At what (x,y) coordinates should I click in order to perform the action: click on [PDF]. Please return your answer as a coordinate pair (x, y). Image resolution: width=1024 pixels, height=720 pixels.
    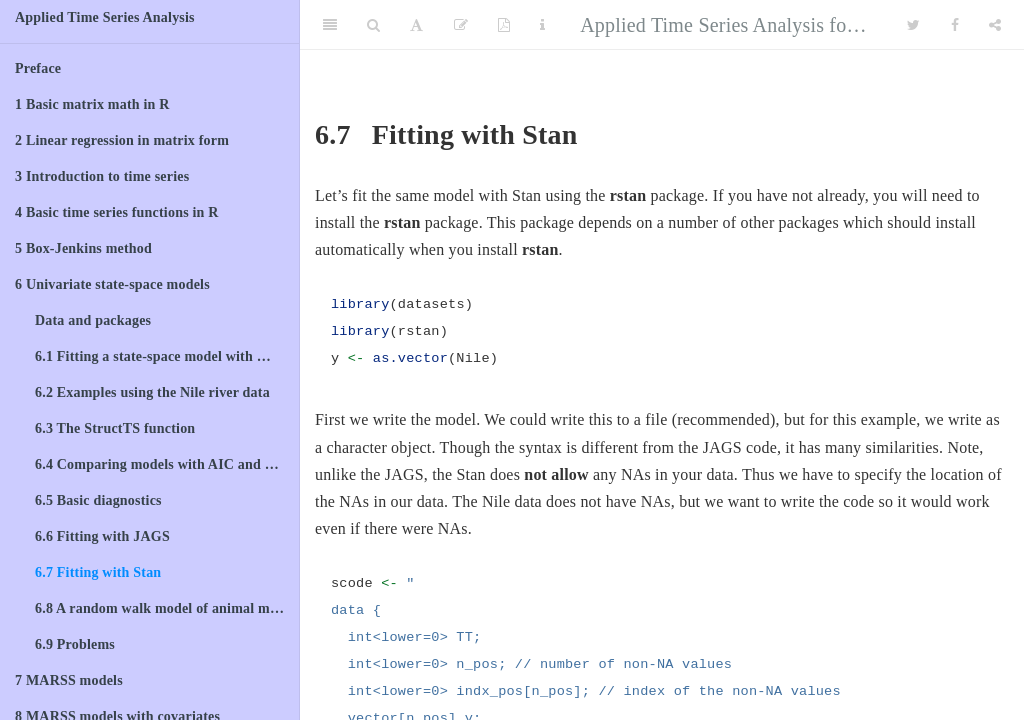
    Looking at the image, I should click on (504, 25).